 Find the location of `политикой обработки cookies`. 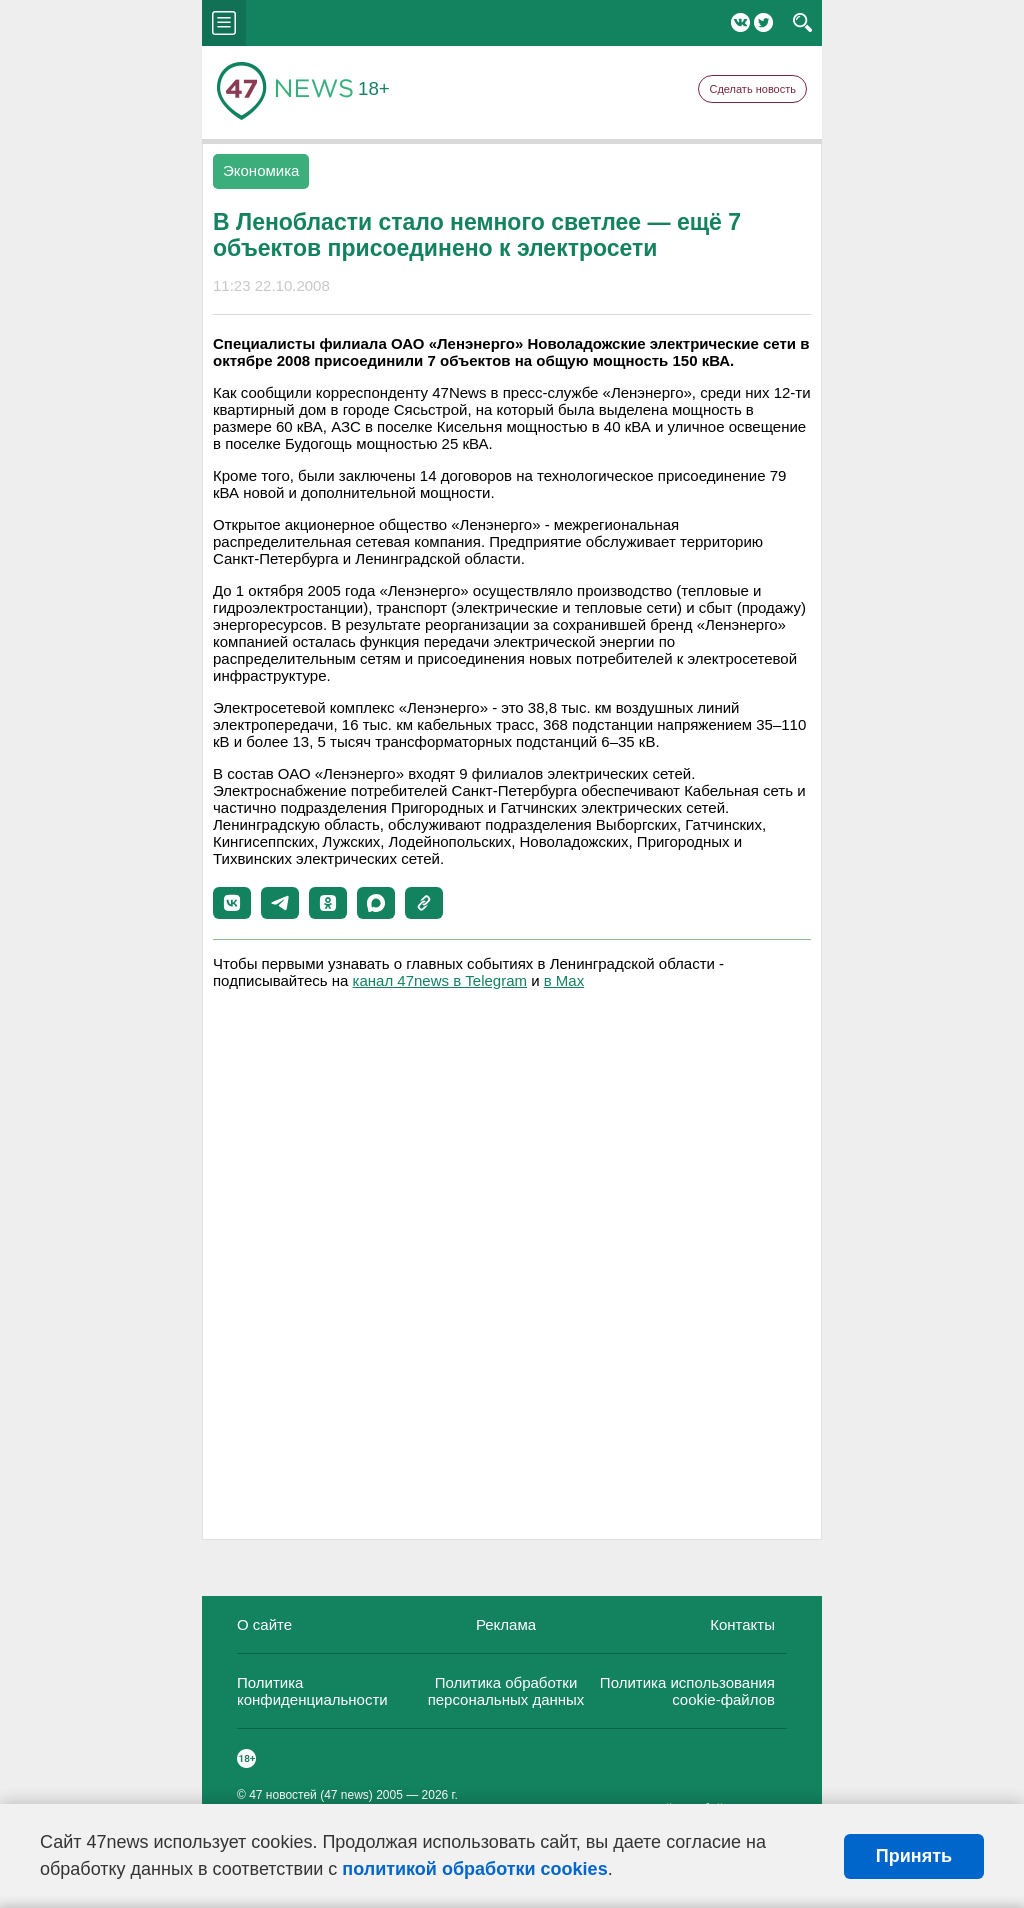

политикой обработки cookies is located at coordinates (474, 1869).